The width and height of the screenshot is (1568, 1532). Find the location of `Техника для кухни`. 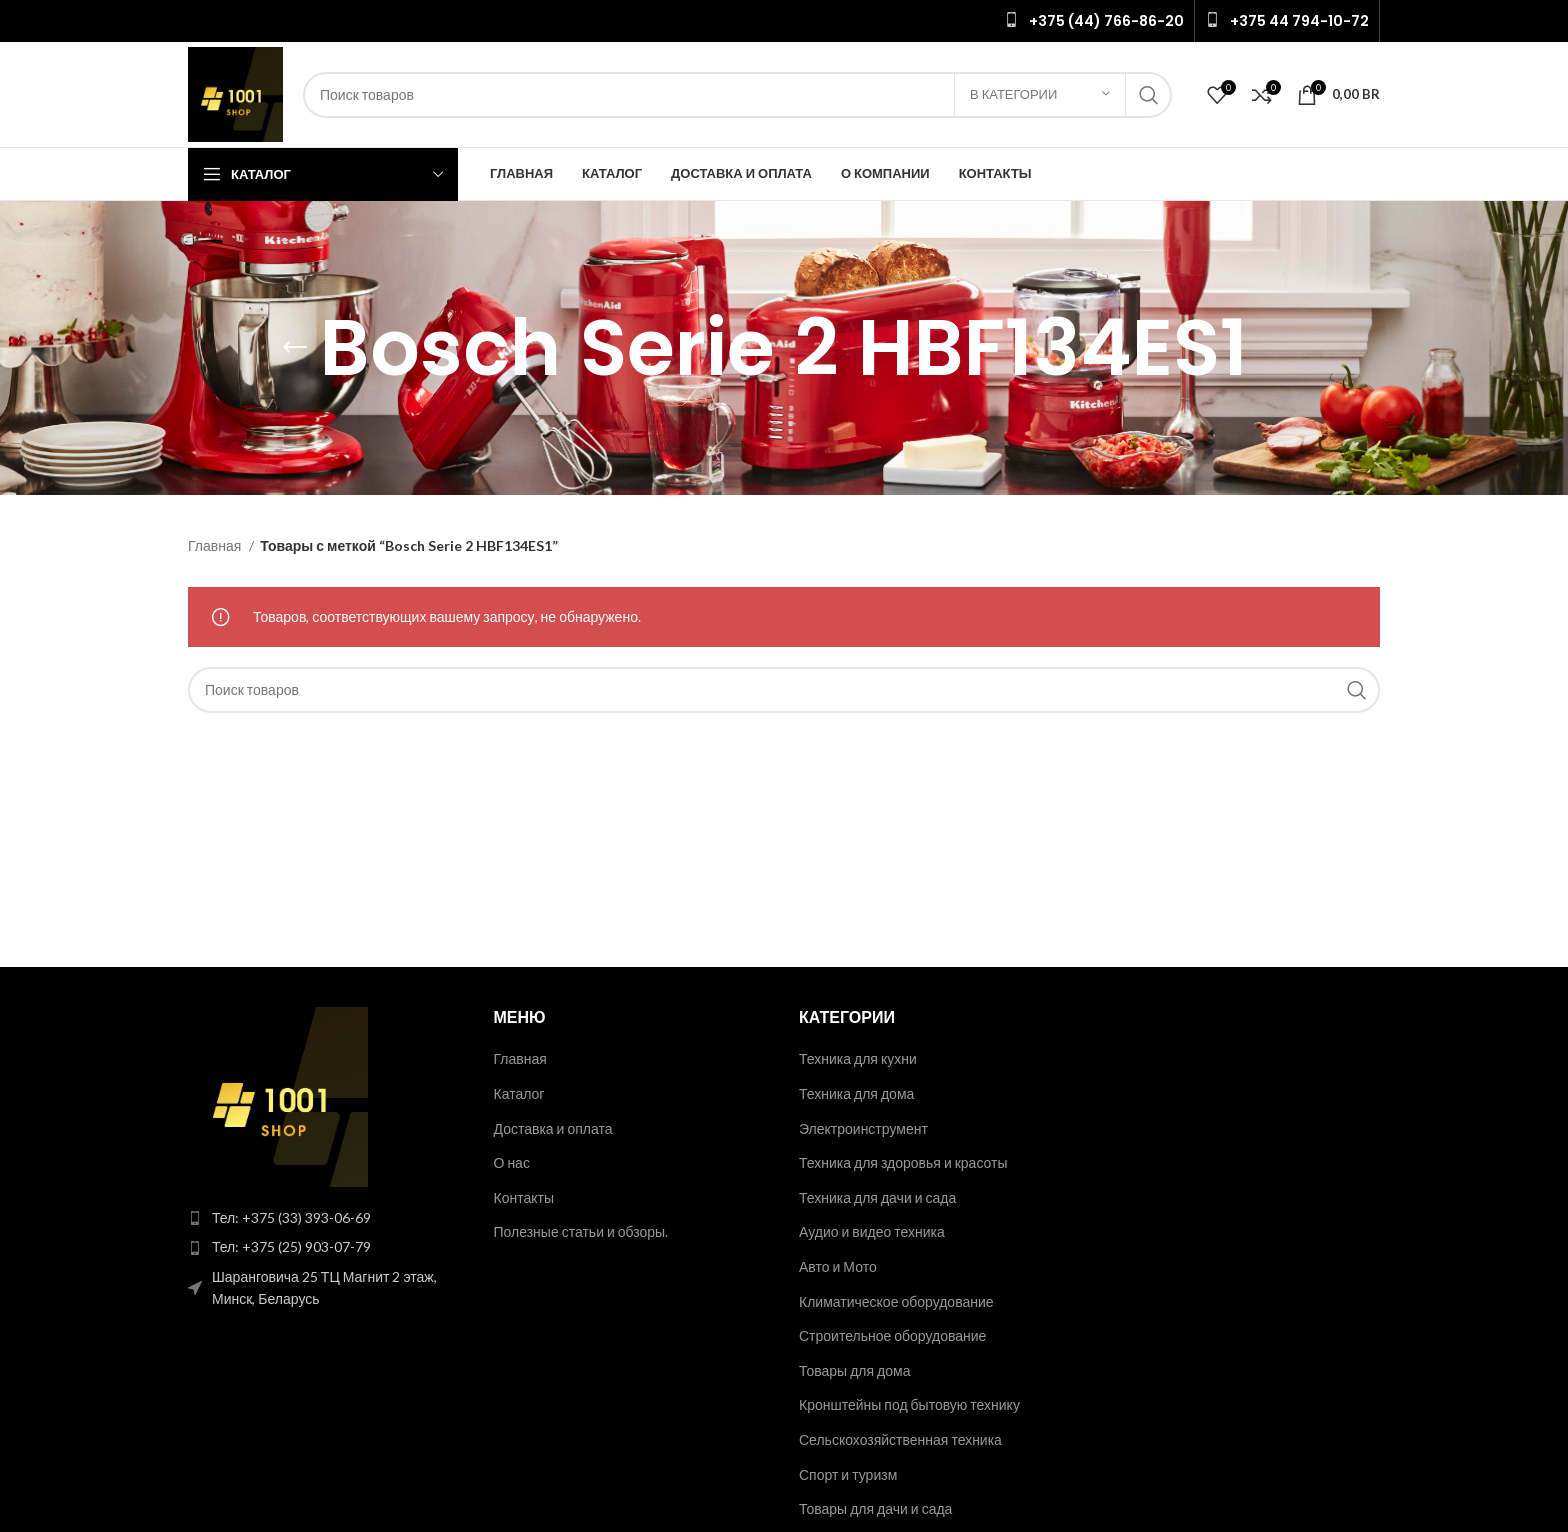

Техника для кухни is located at coordinates (858, 1058).